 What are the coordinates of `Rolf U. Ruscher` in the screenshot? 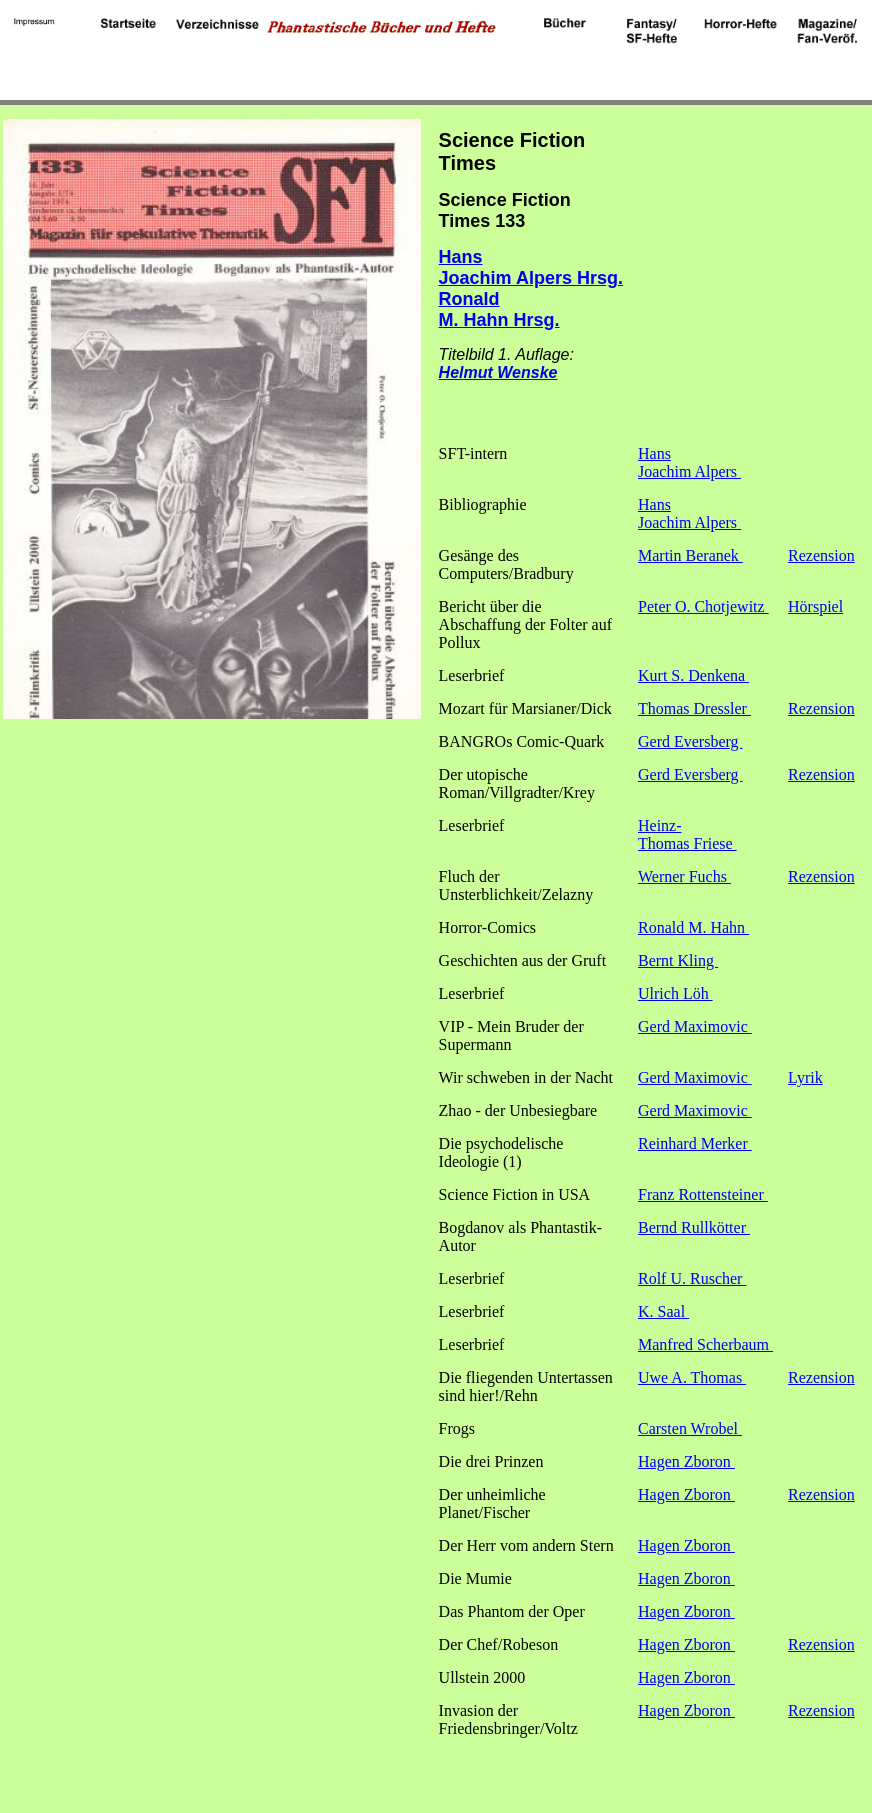 It's located at (692, 1278).